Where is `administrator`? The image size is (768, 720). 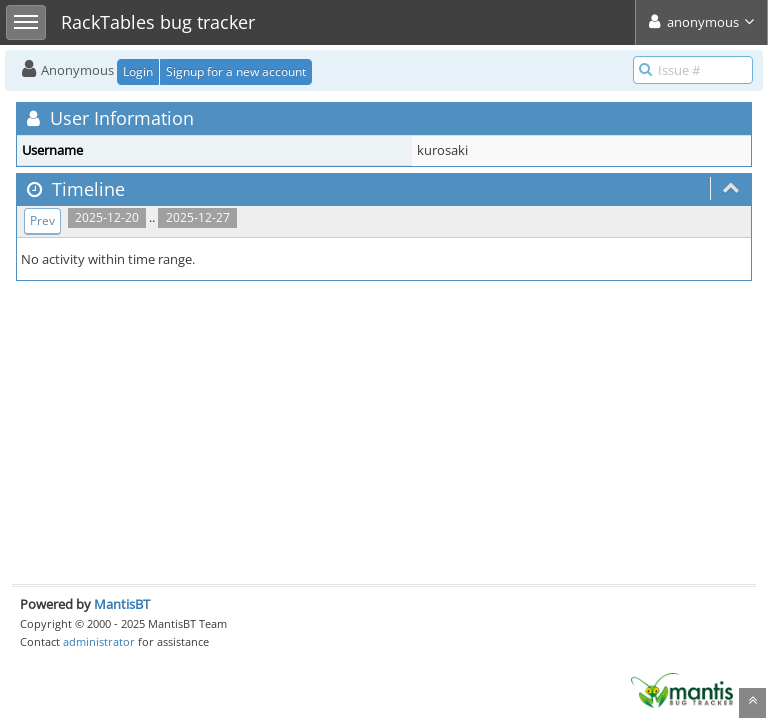
administrator is located at coordinates (99, 641).